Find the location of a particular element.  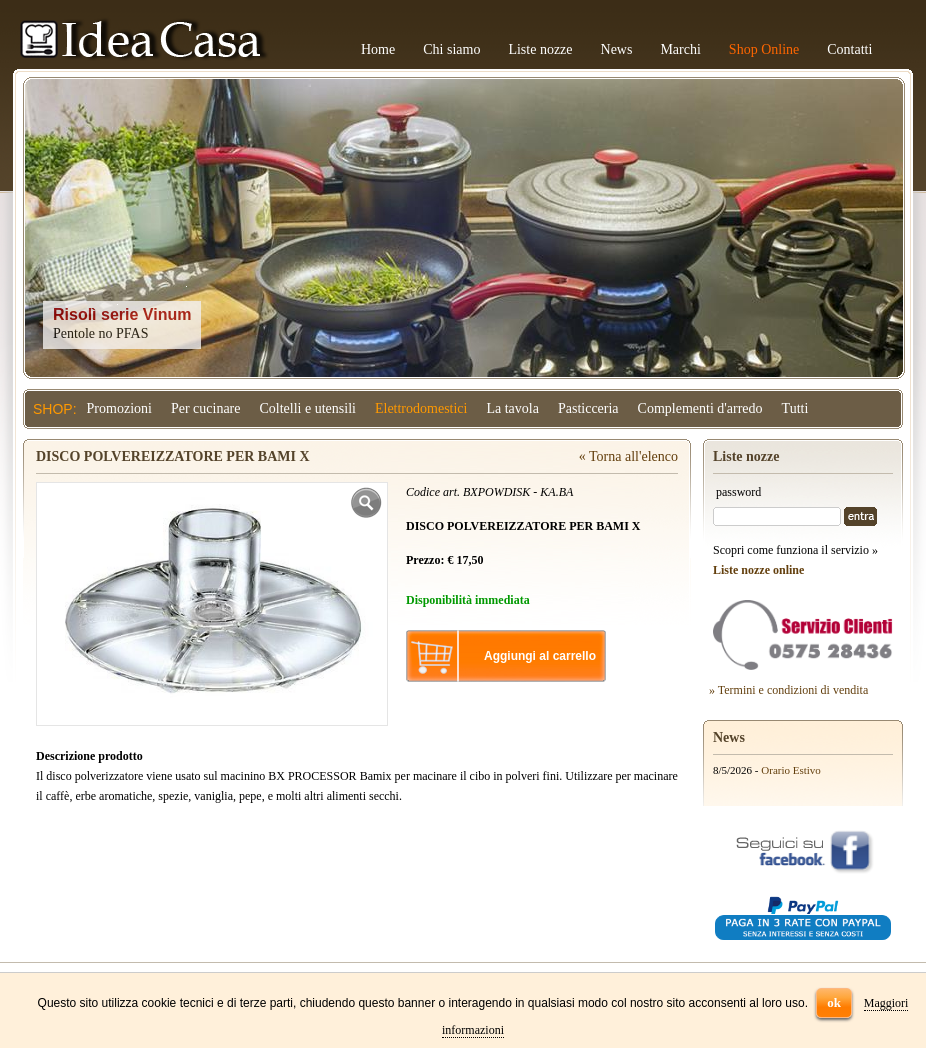

Per cucinare is located at coordinates (206, 408).